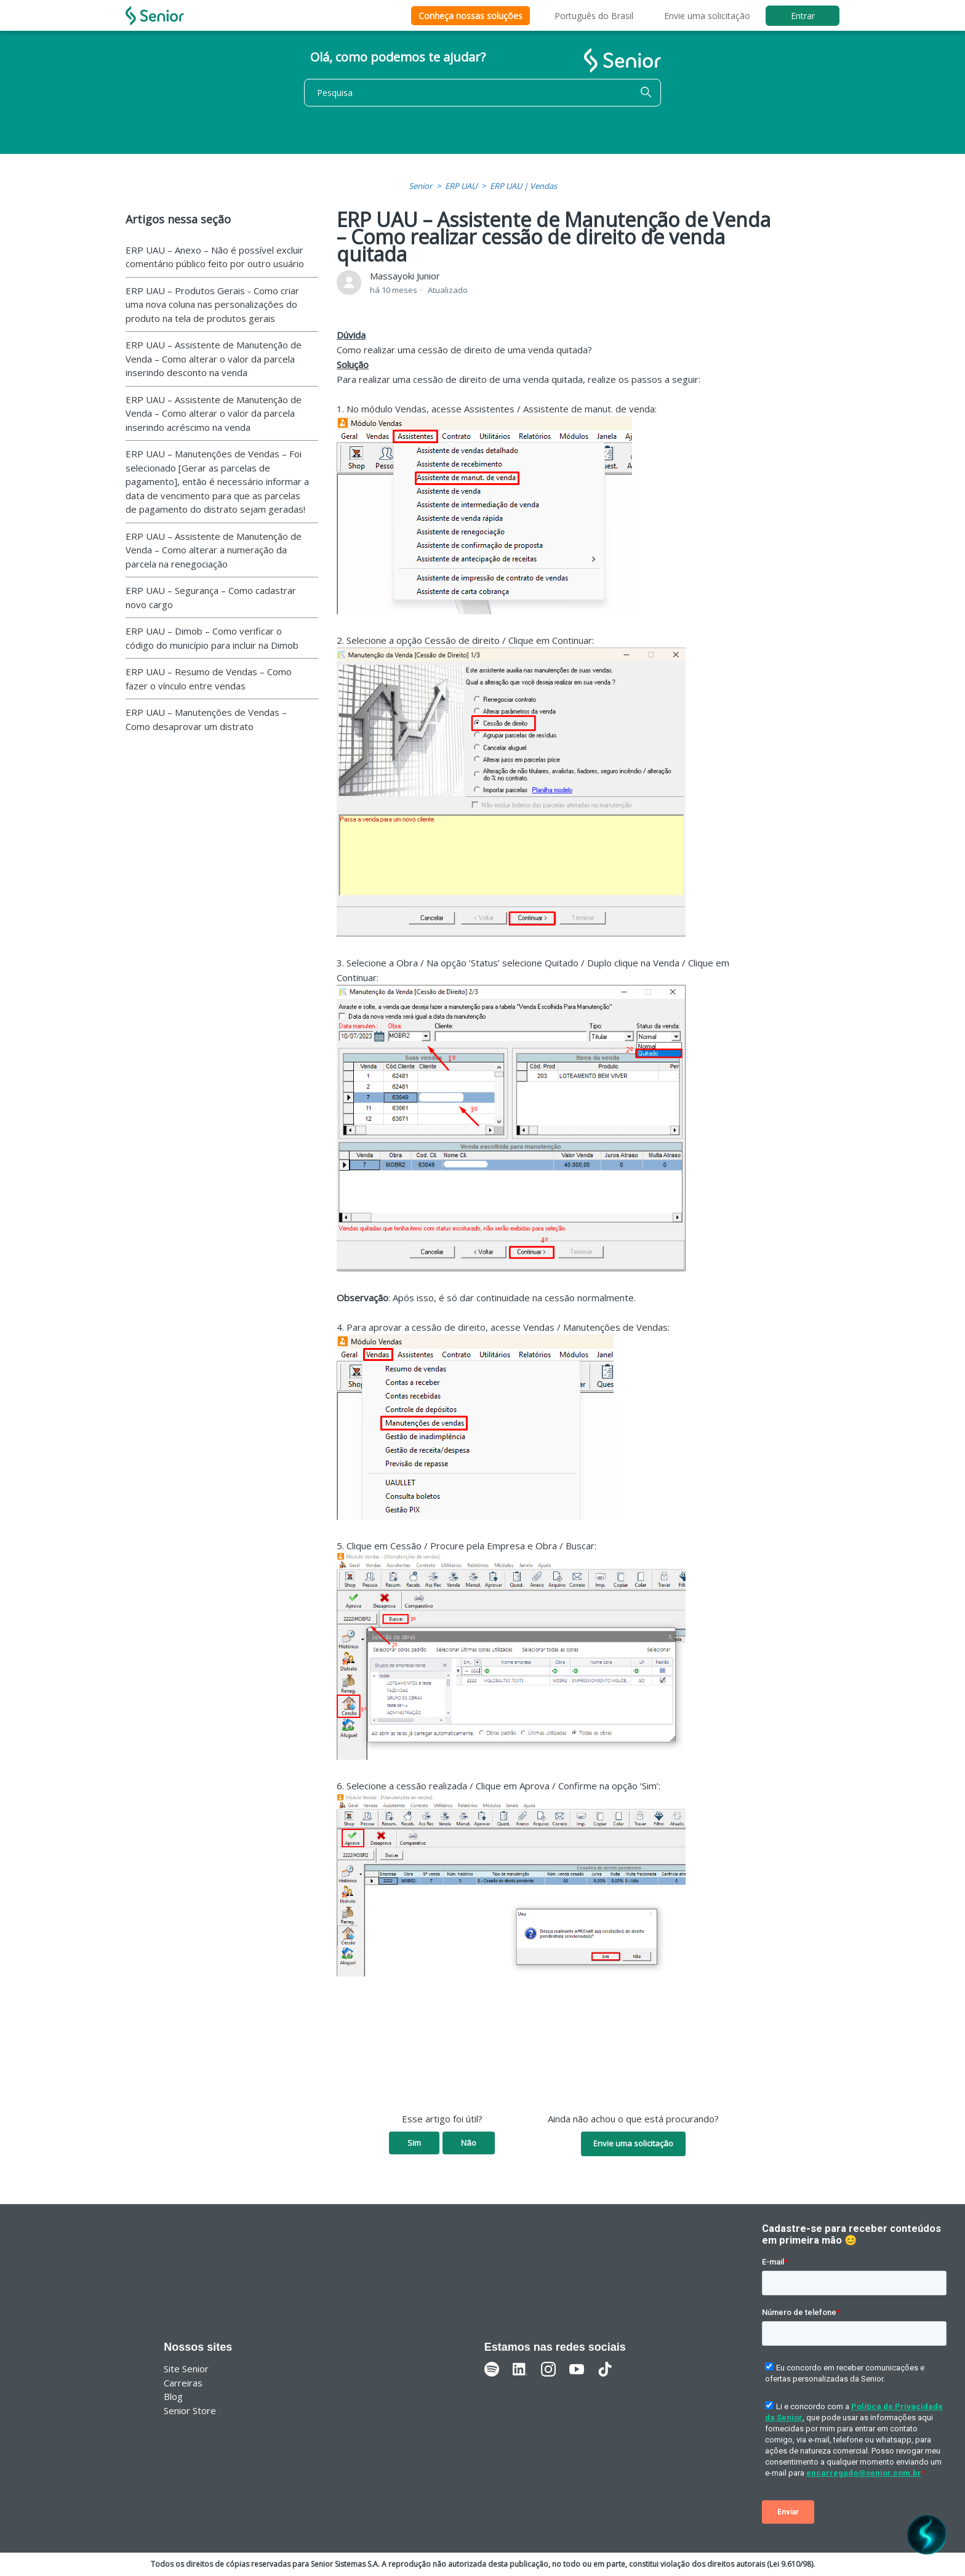  Describe the element at coordinates (468, 2142) in the screenshot. I see `Não [O artigo não foi útil]` at that location.